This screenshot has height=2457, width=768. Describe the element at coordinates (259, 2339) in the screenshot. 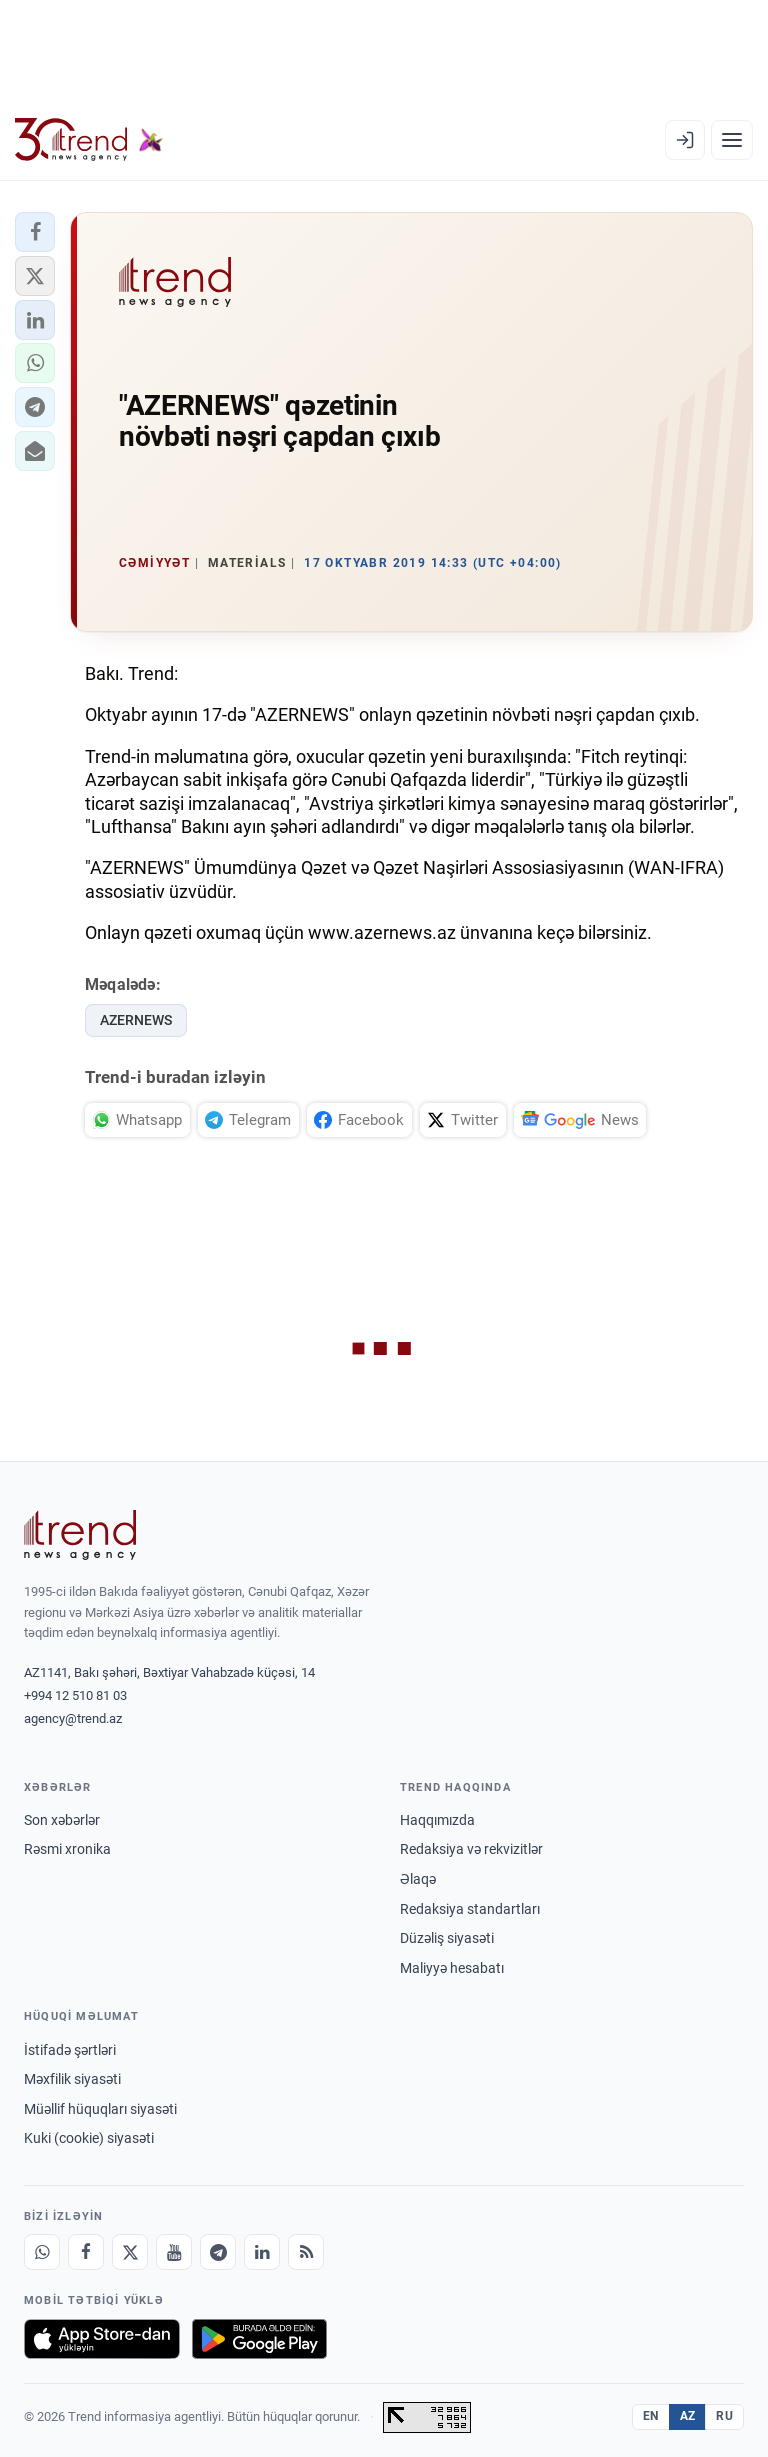

I see `[Google Play-də əldə et]` at that location.